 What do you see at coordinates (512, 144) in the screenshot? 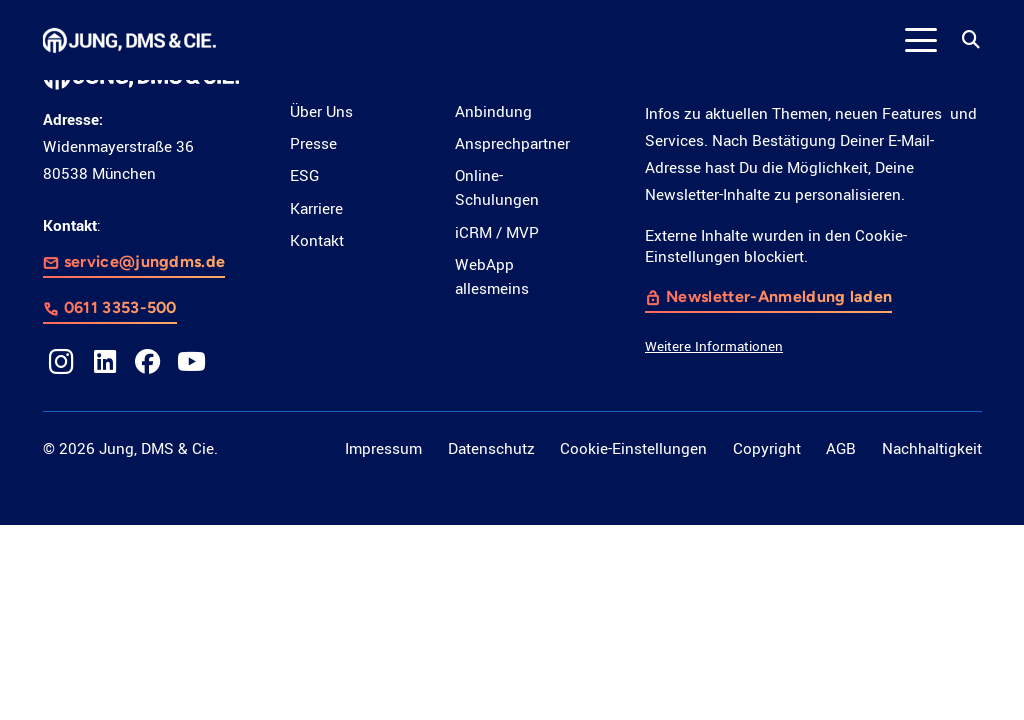
I see `Ansprechpartner` at bounding box center [512, 144].